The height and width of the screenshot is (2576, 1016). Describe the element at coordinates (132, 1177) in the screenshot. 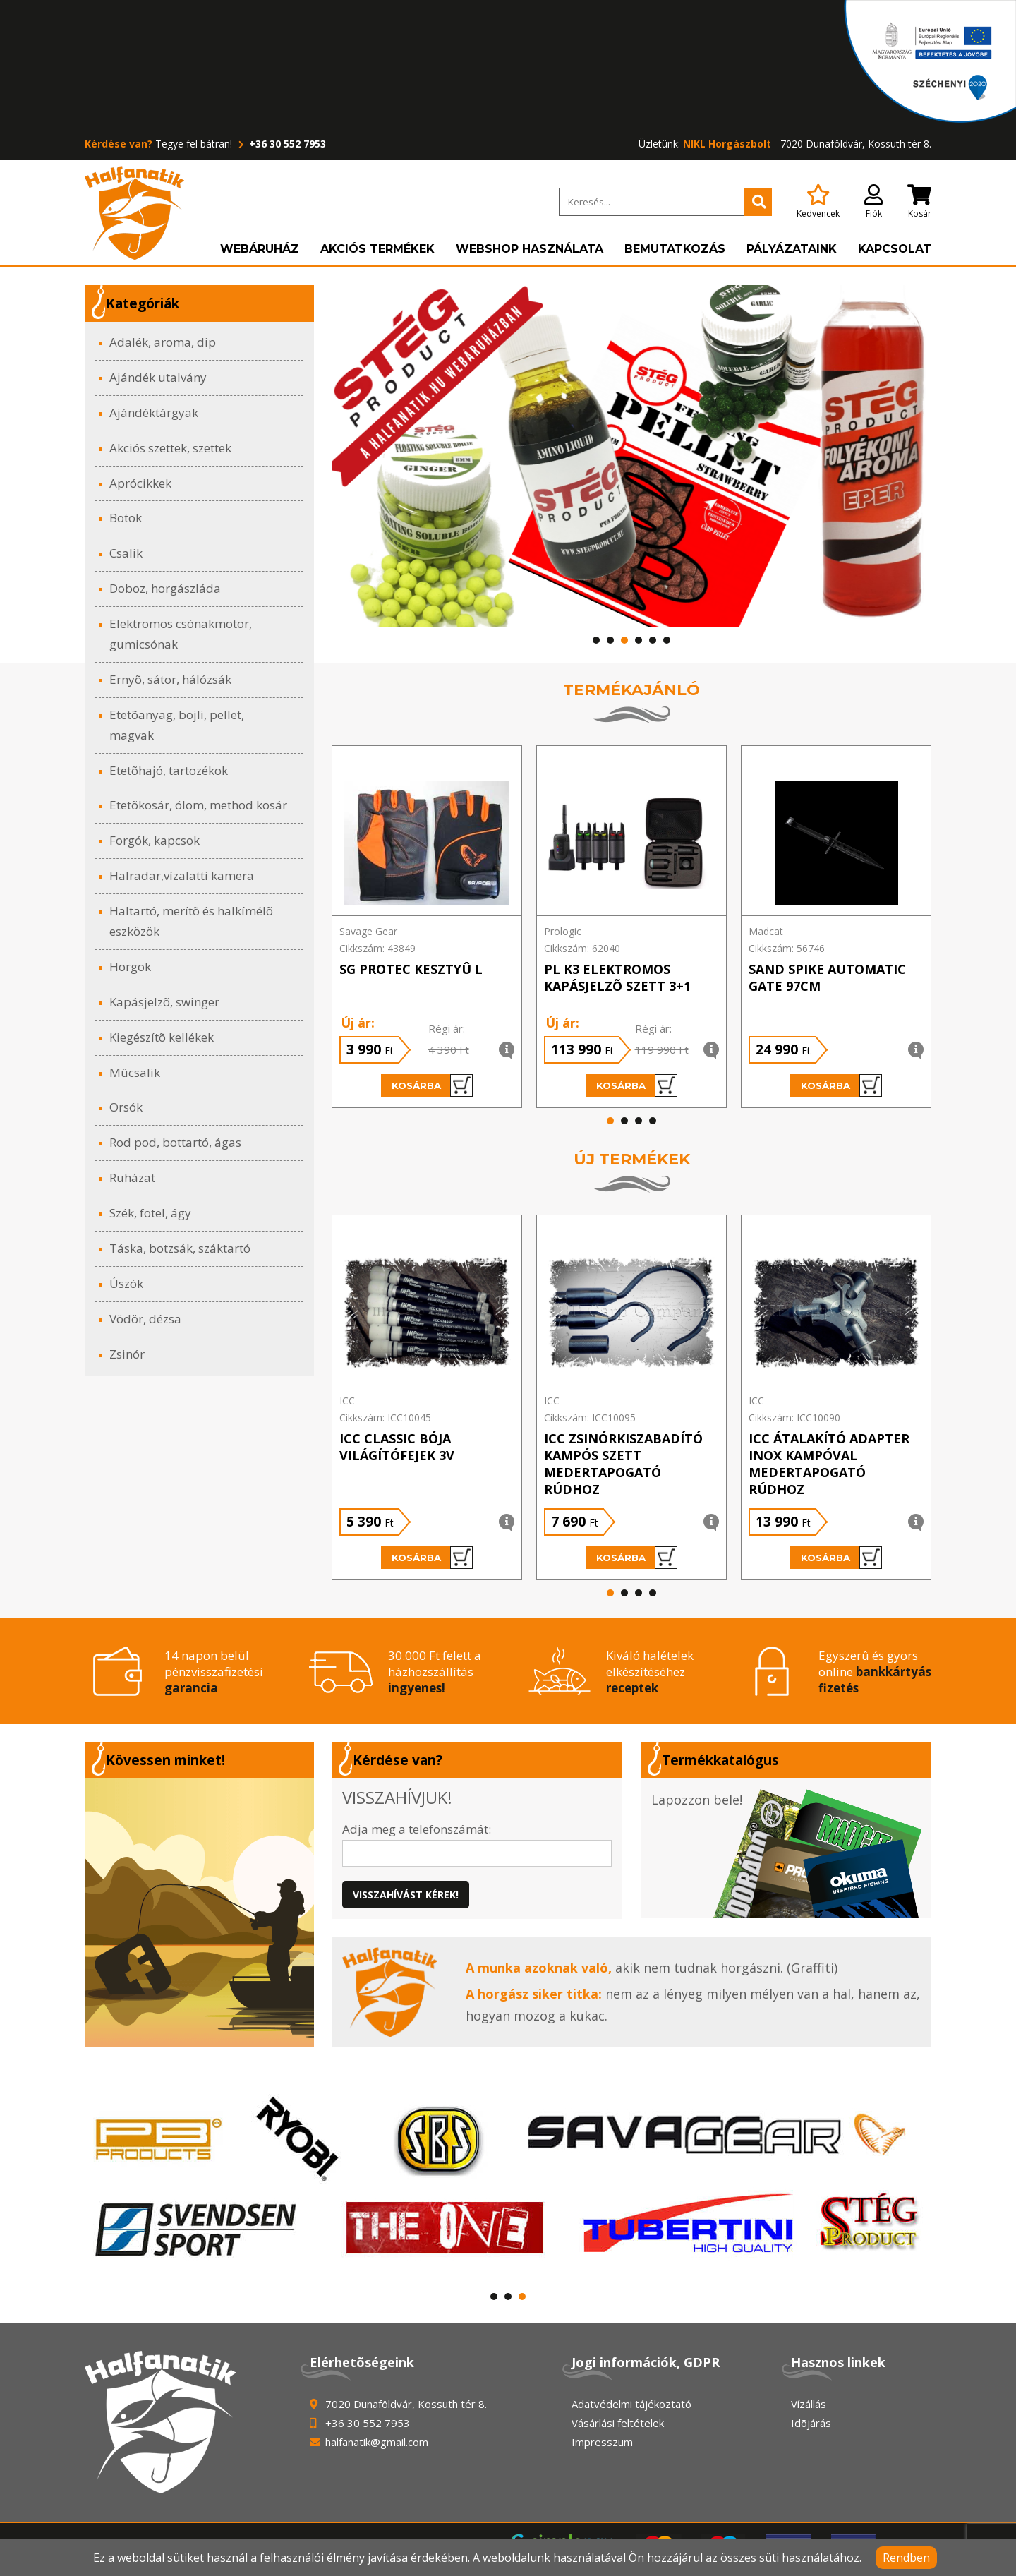

I see `Ruházat` at that location.